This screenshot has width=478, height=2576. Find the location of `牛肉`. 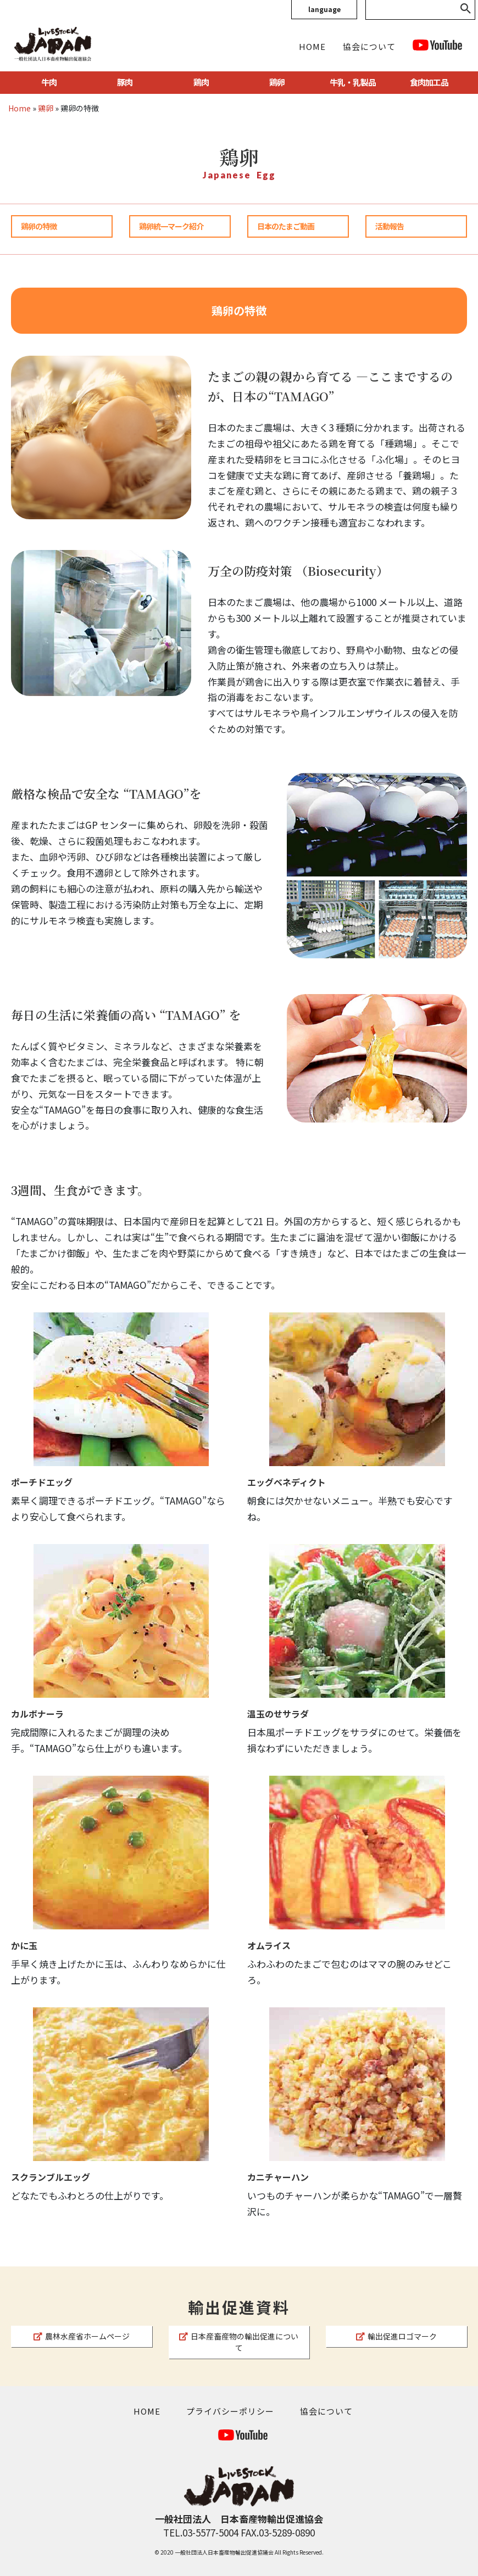

牛肉 is located at coordinates (49, 82).